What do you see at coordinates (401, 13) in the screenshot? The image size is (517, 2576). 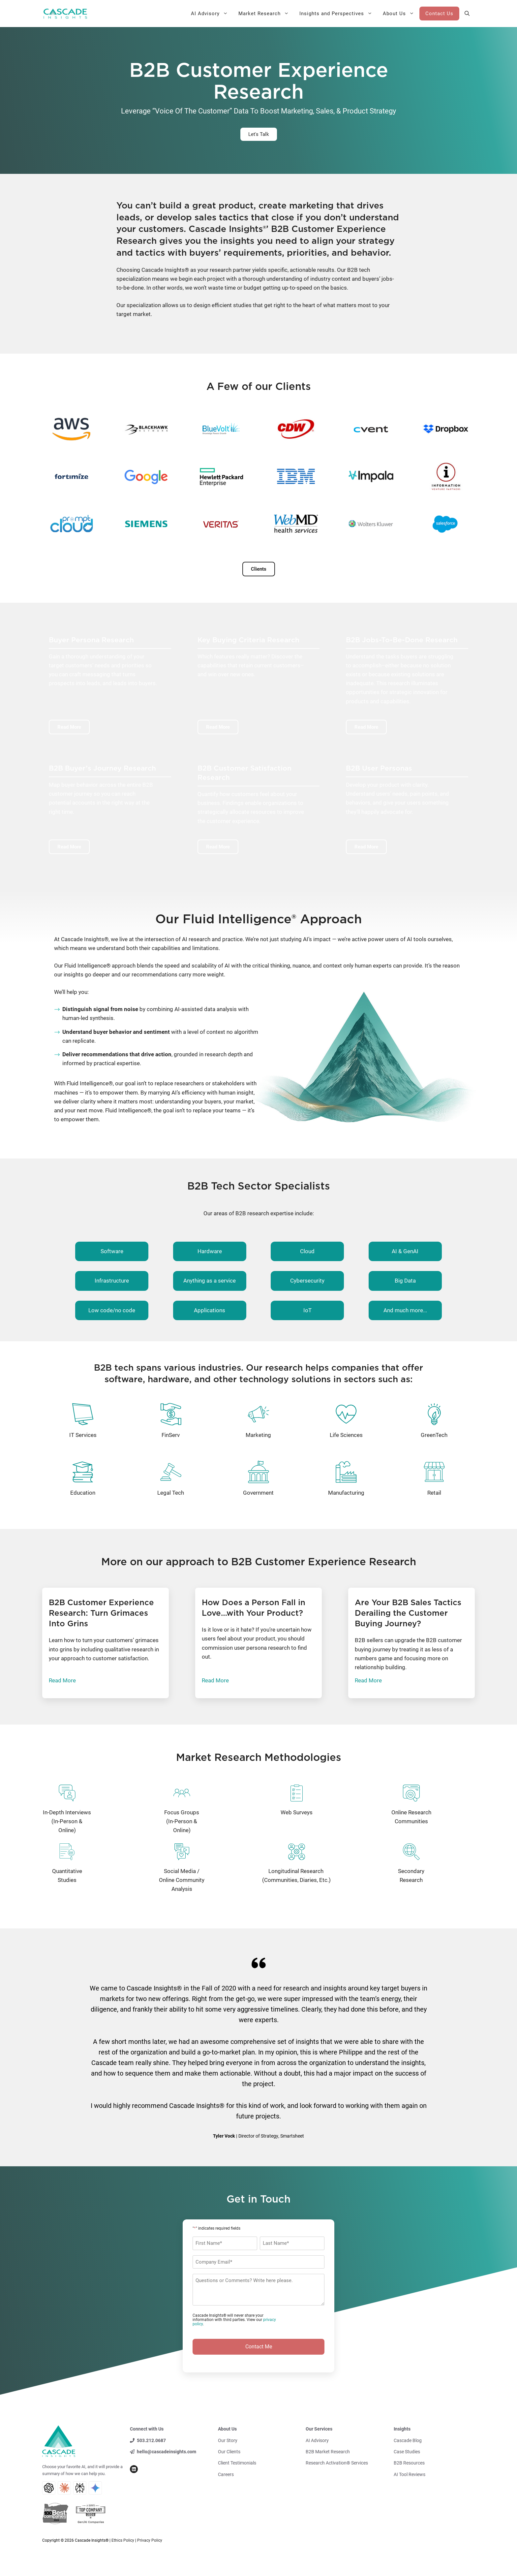 I see `About Us` at bounding box center [401, 13].